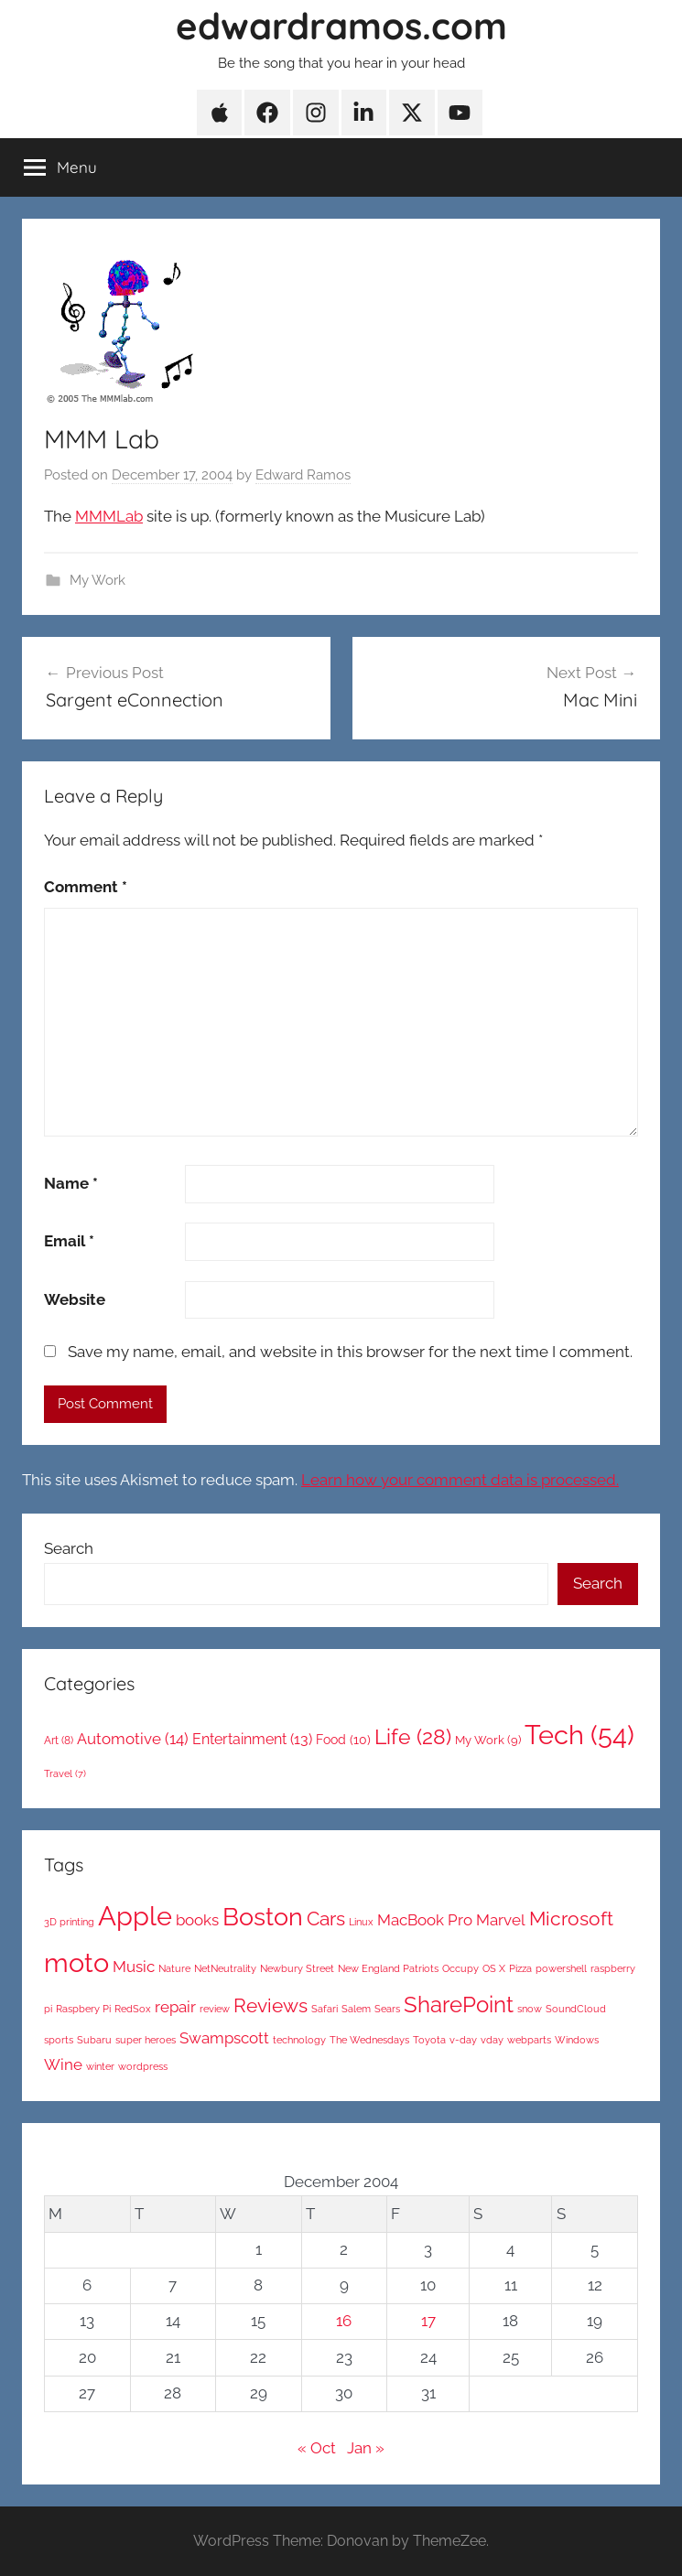  What do you see at coordinates (350, 1351) in the screenshot?
I see `Save my name, email, and website in this browser for the next time I comment.` at bounding box center [350, 1351].